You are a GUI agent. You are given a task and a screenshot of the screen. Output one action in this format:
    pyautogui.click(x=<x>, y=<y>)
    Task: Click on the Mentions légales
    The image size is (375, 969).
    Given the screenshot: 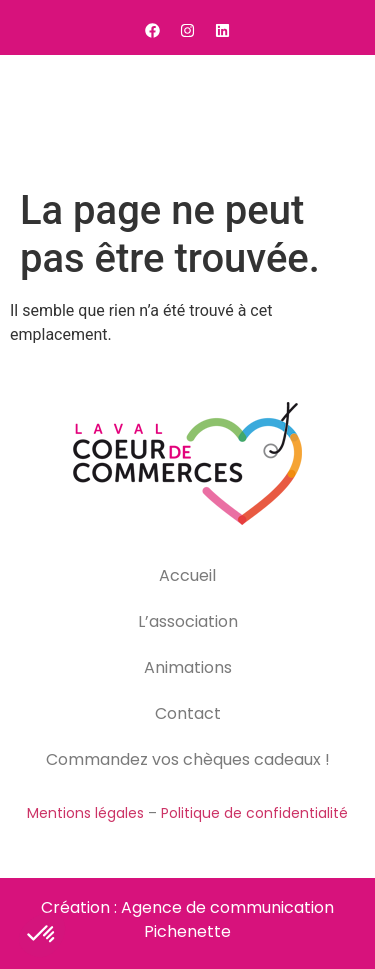 What is the action you would take?
    pyautogui.click(x=85, y=813)
    